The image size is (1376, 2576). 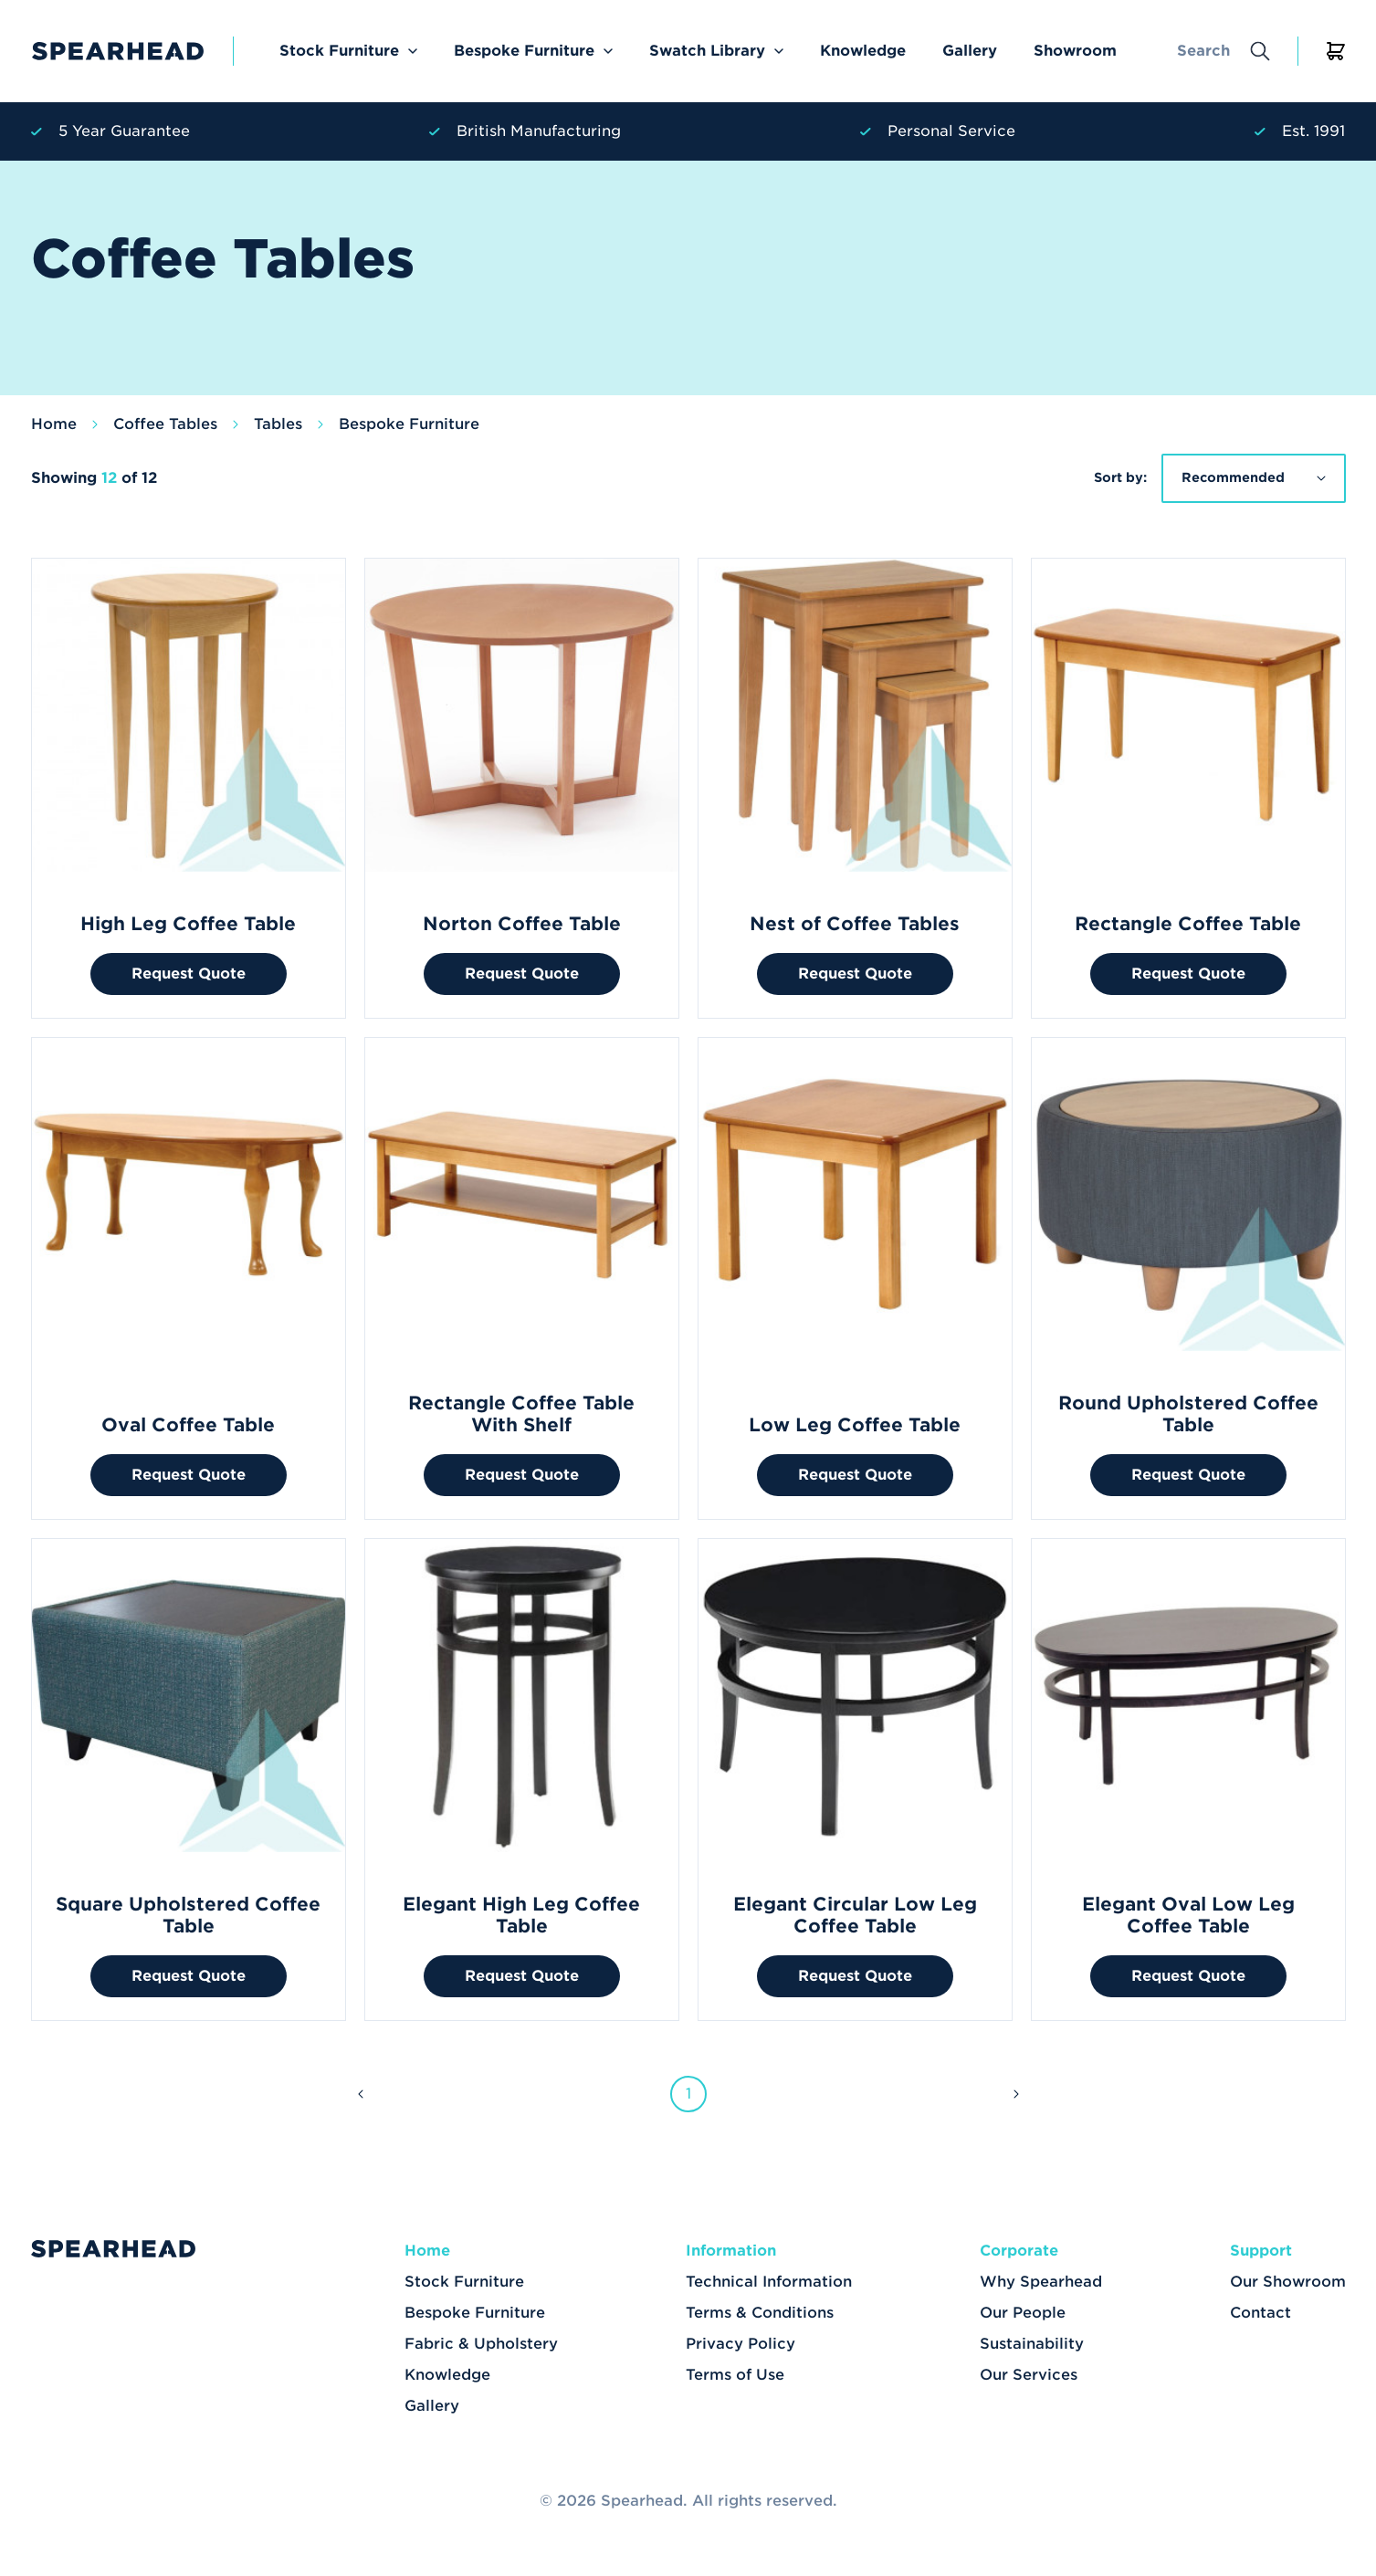 I want to click on Our People, so click(x=1023, y=2312).